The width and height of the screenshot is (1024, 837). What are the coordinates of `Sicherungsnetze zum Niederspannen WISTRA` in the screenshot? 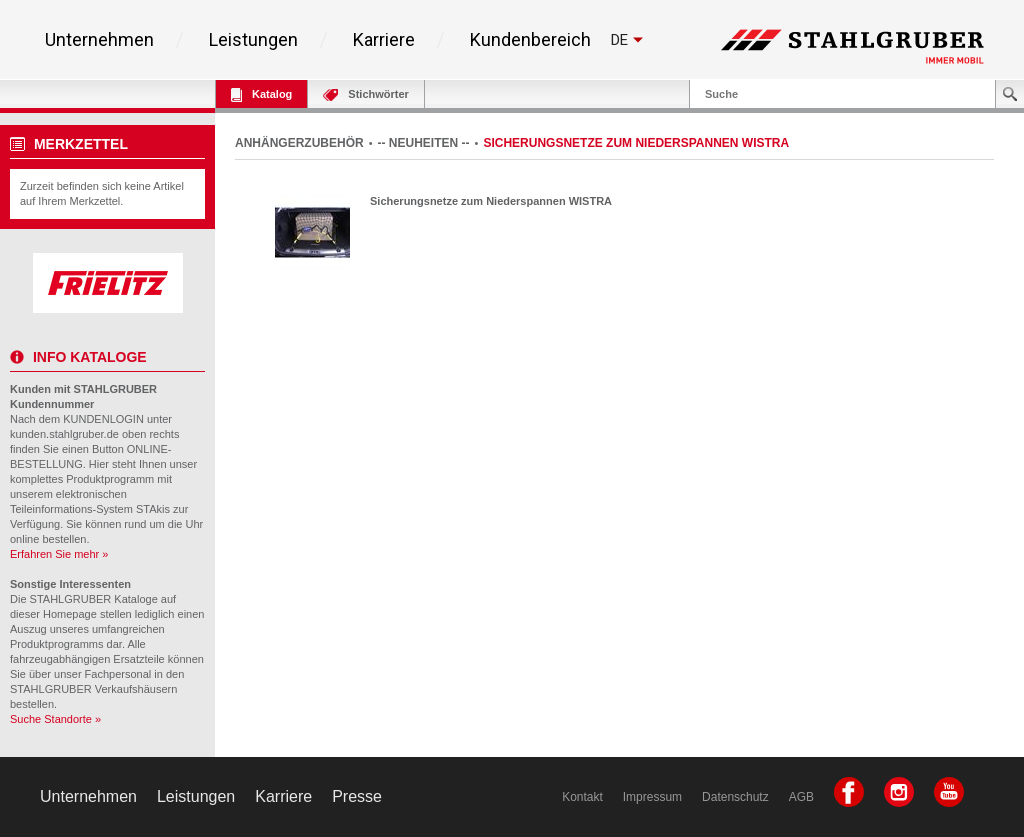 It's located at (491, 201).